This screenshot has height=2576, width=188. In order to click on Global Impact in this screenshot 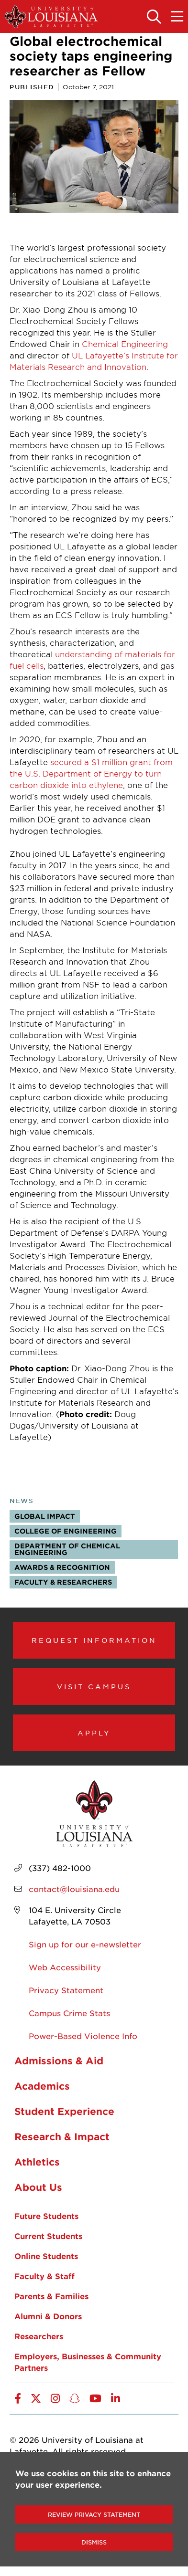, I will do `click(44, 1516)`.